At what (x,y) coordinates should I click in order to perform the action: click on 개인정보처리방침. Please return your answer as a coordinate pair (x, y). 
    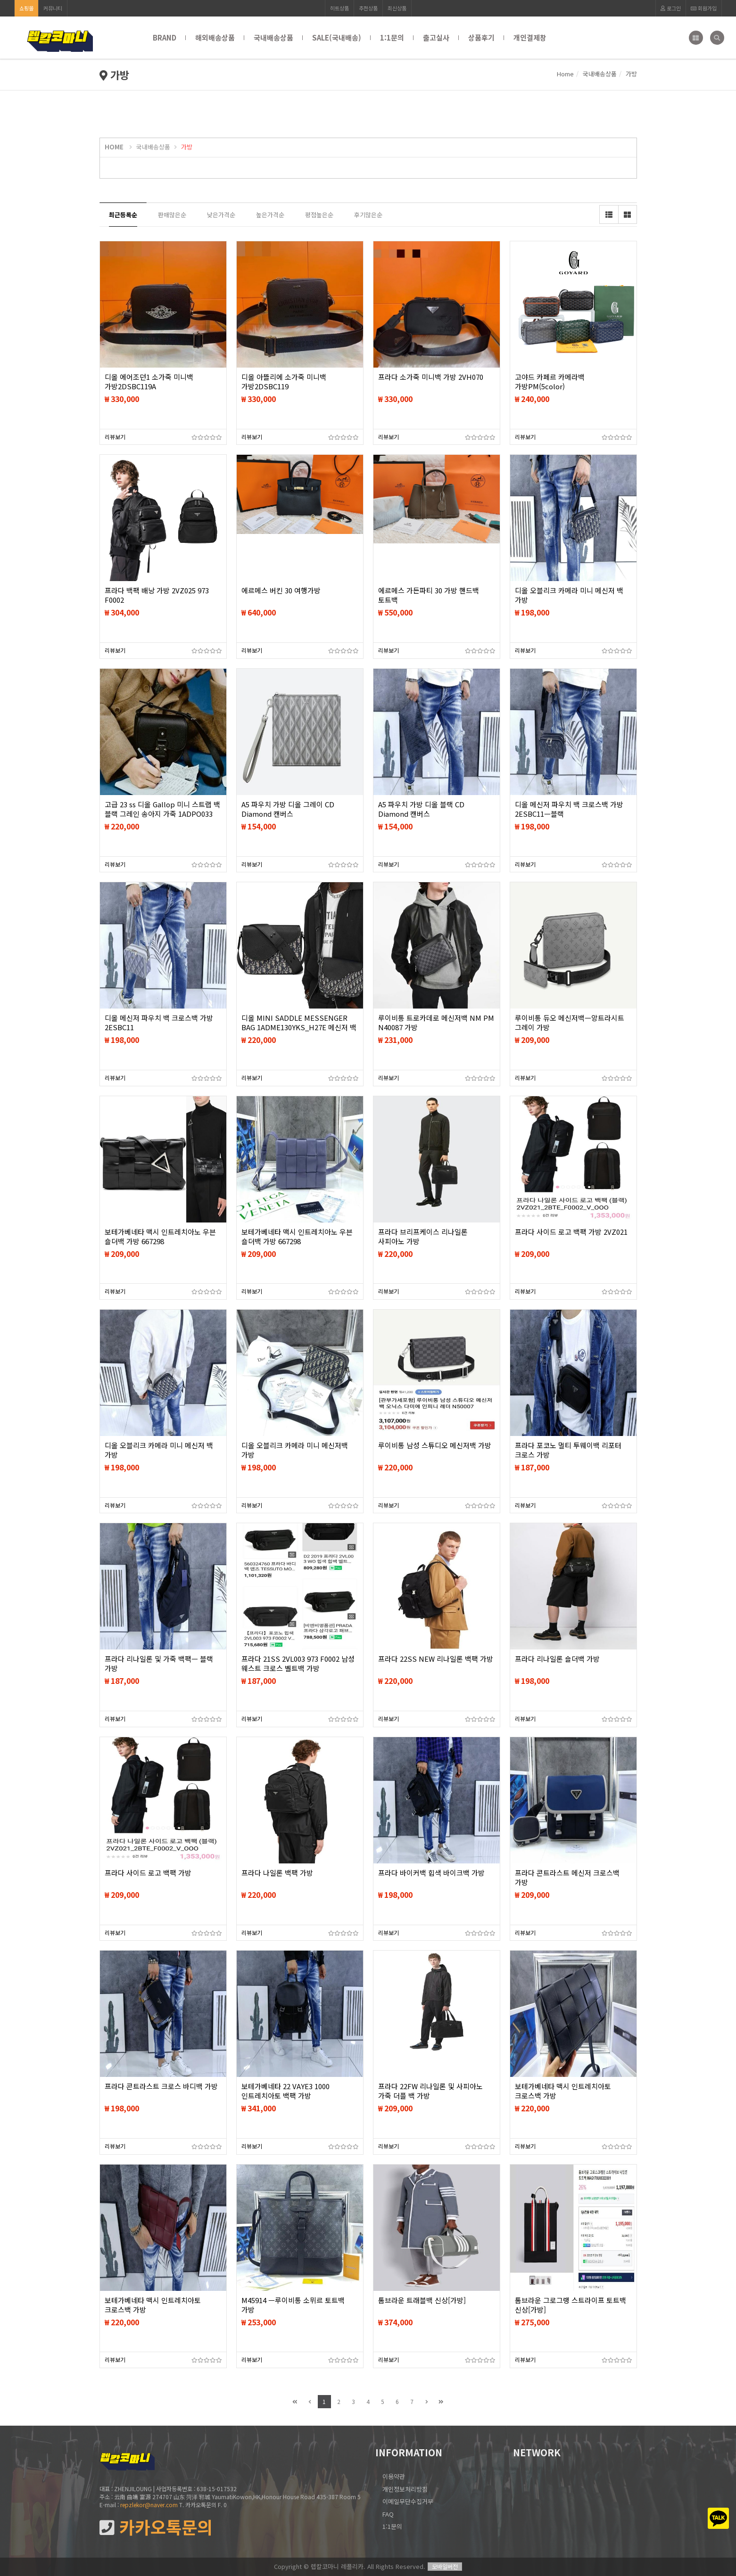
    Looking at the image, I should click on (405, 2489).